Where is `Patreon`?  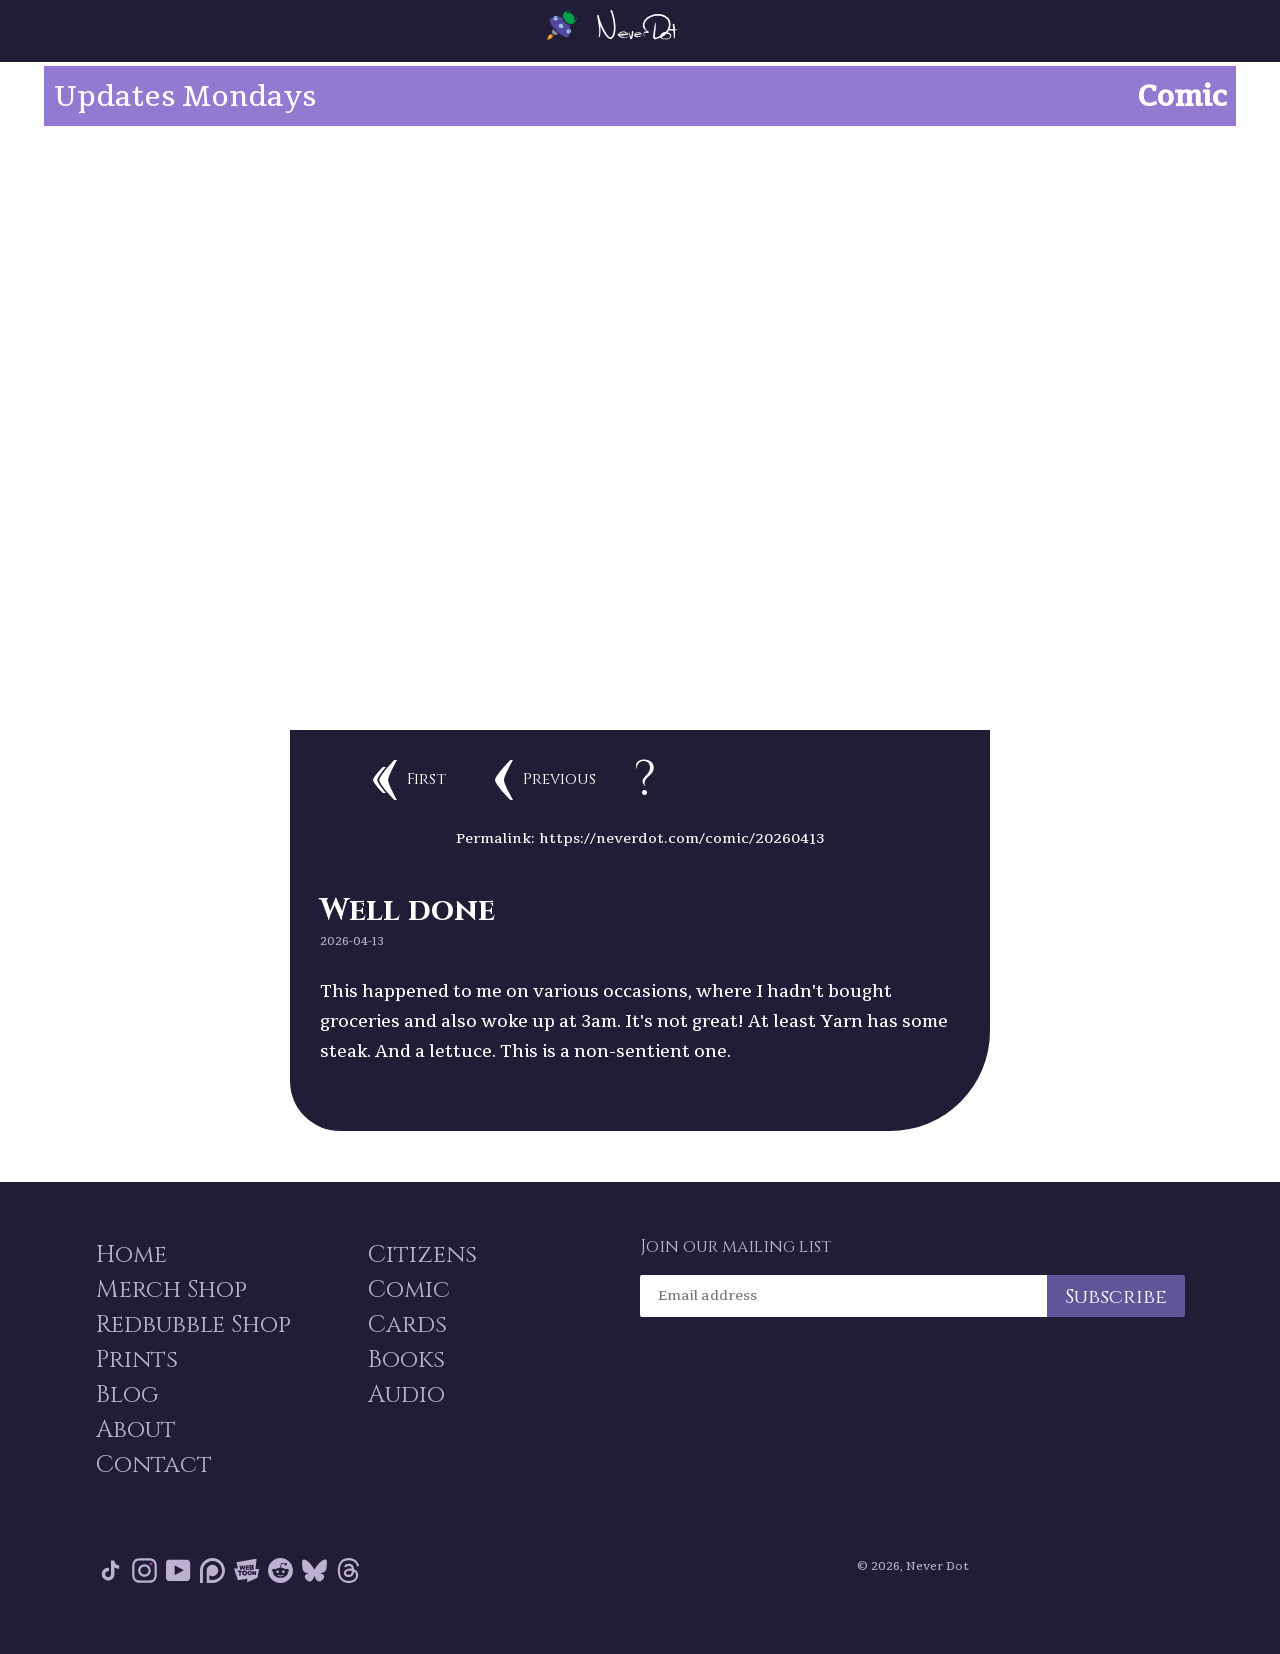 Patreon is located at coordinates (212, 1593).